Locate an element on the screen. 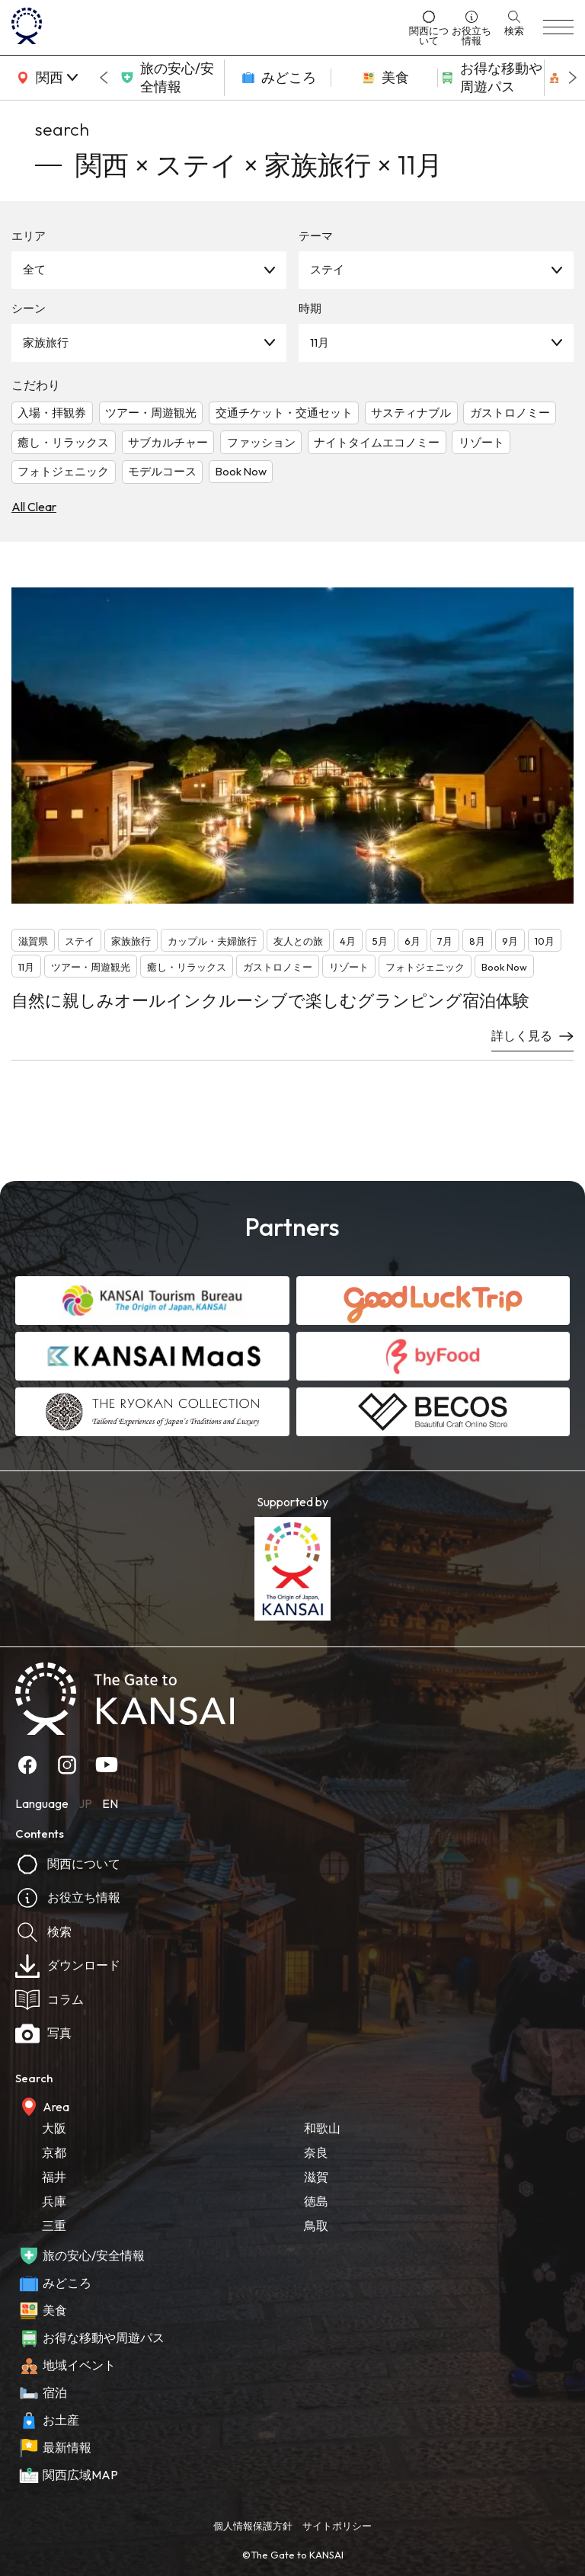 The height and width of the screenshot is (2576, 585). 福井 is located at coordinates (54, 2176).